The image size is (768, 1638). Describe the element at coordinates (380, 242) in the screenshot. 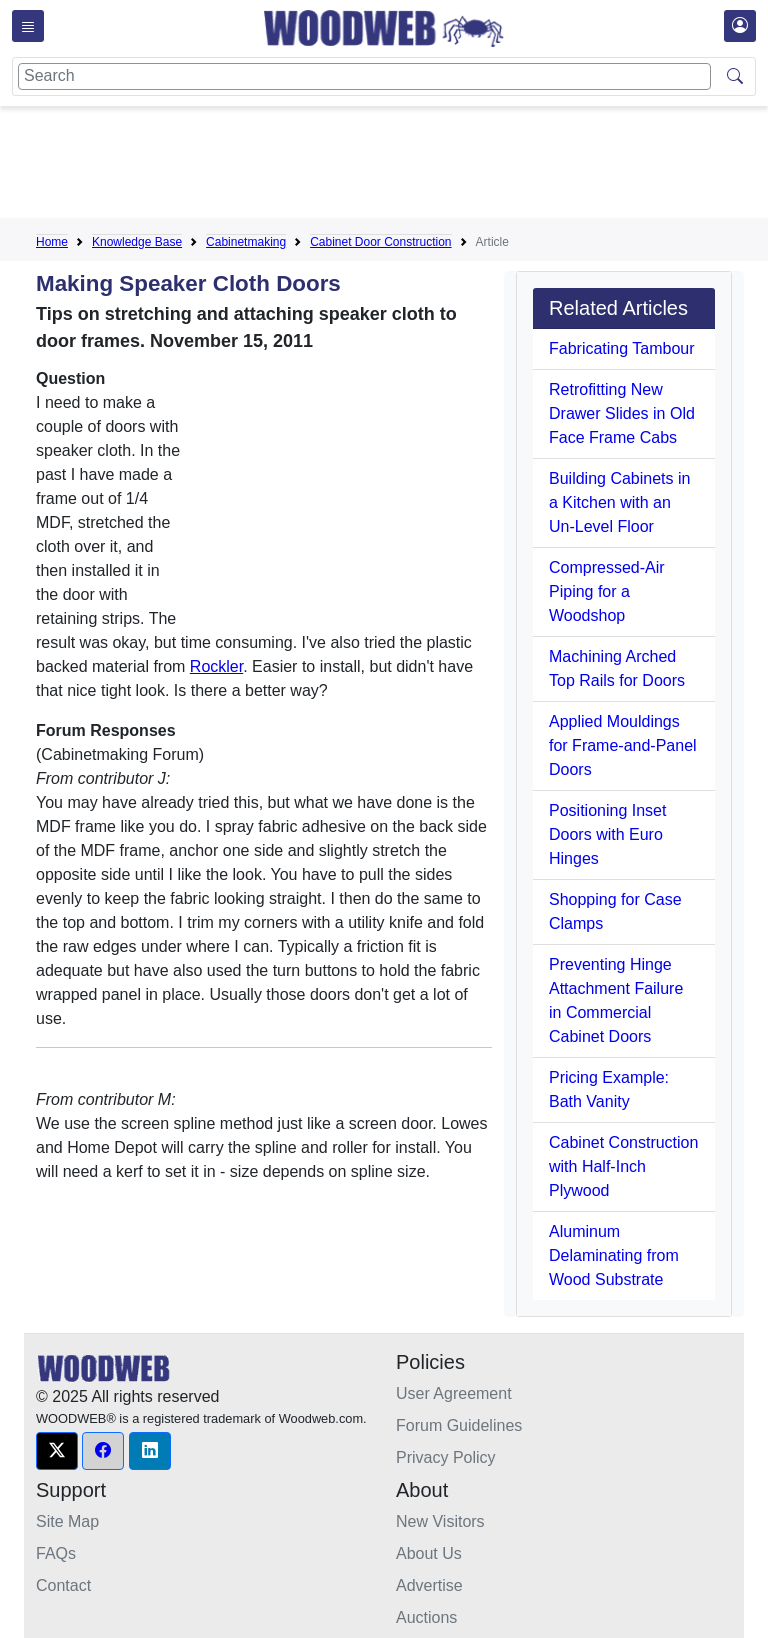

I see `Cabinet Door Construction` at that location.